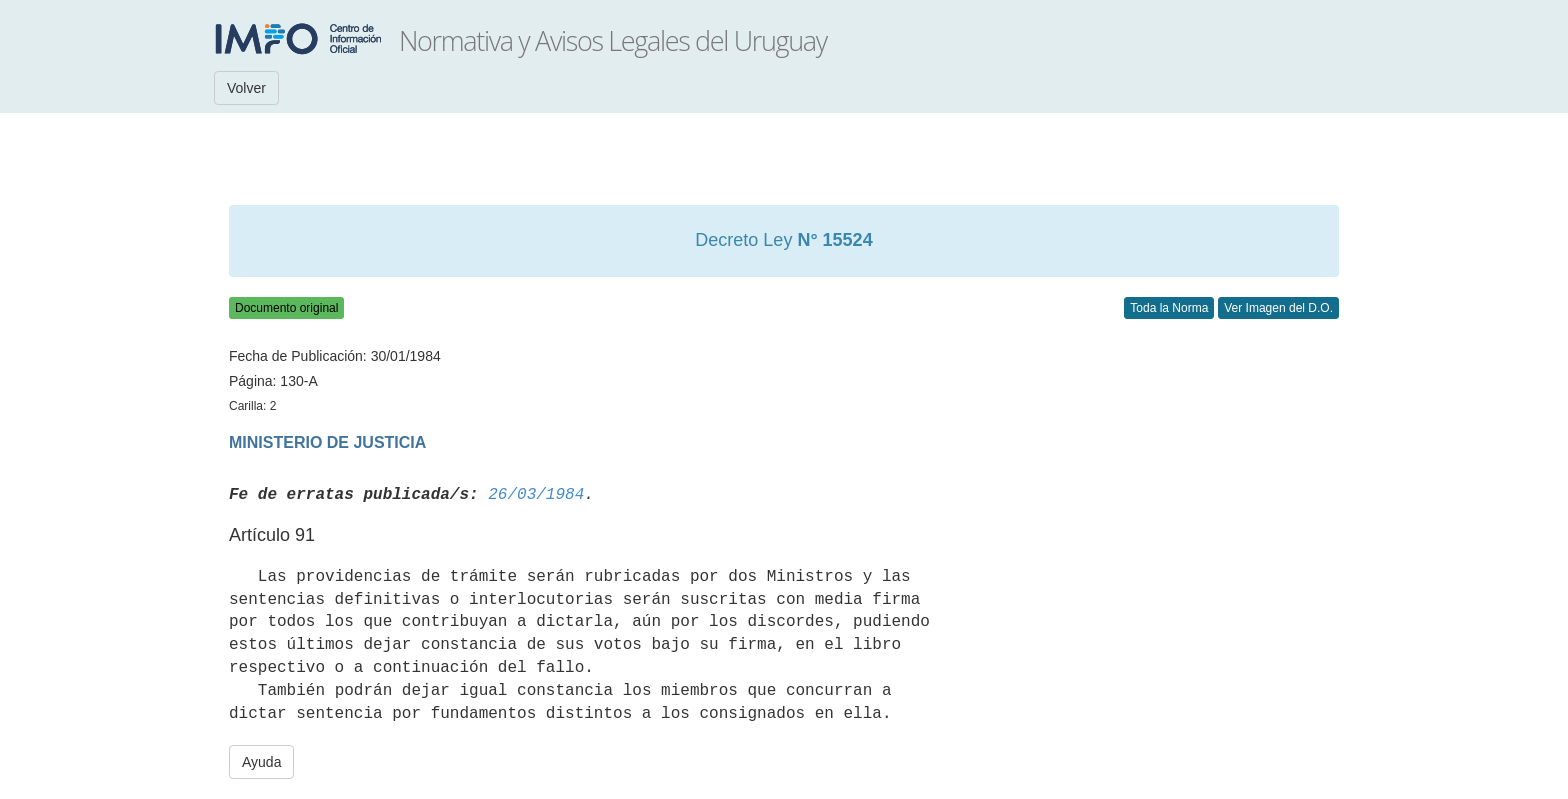 The width and height of the screenshot is (1568, 799). Describe the element at coordinates (246, 88) in the screenshot. I see `Volver` at that location.